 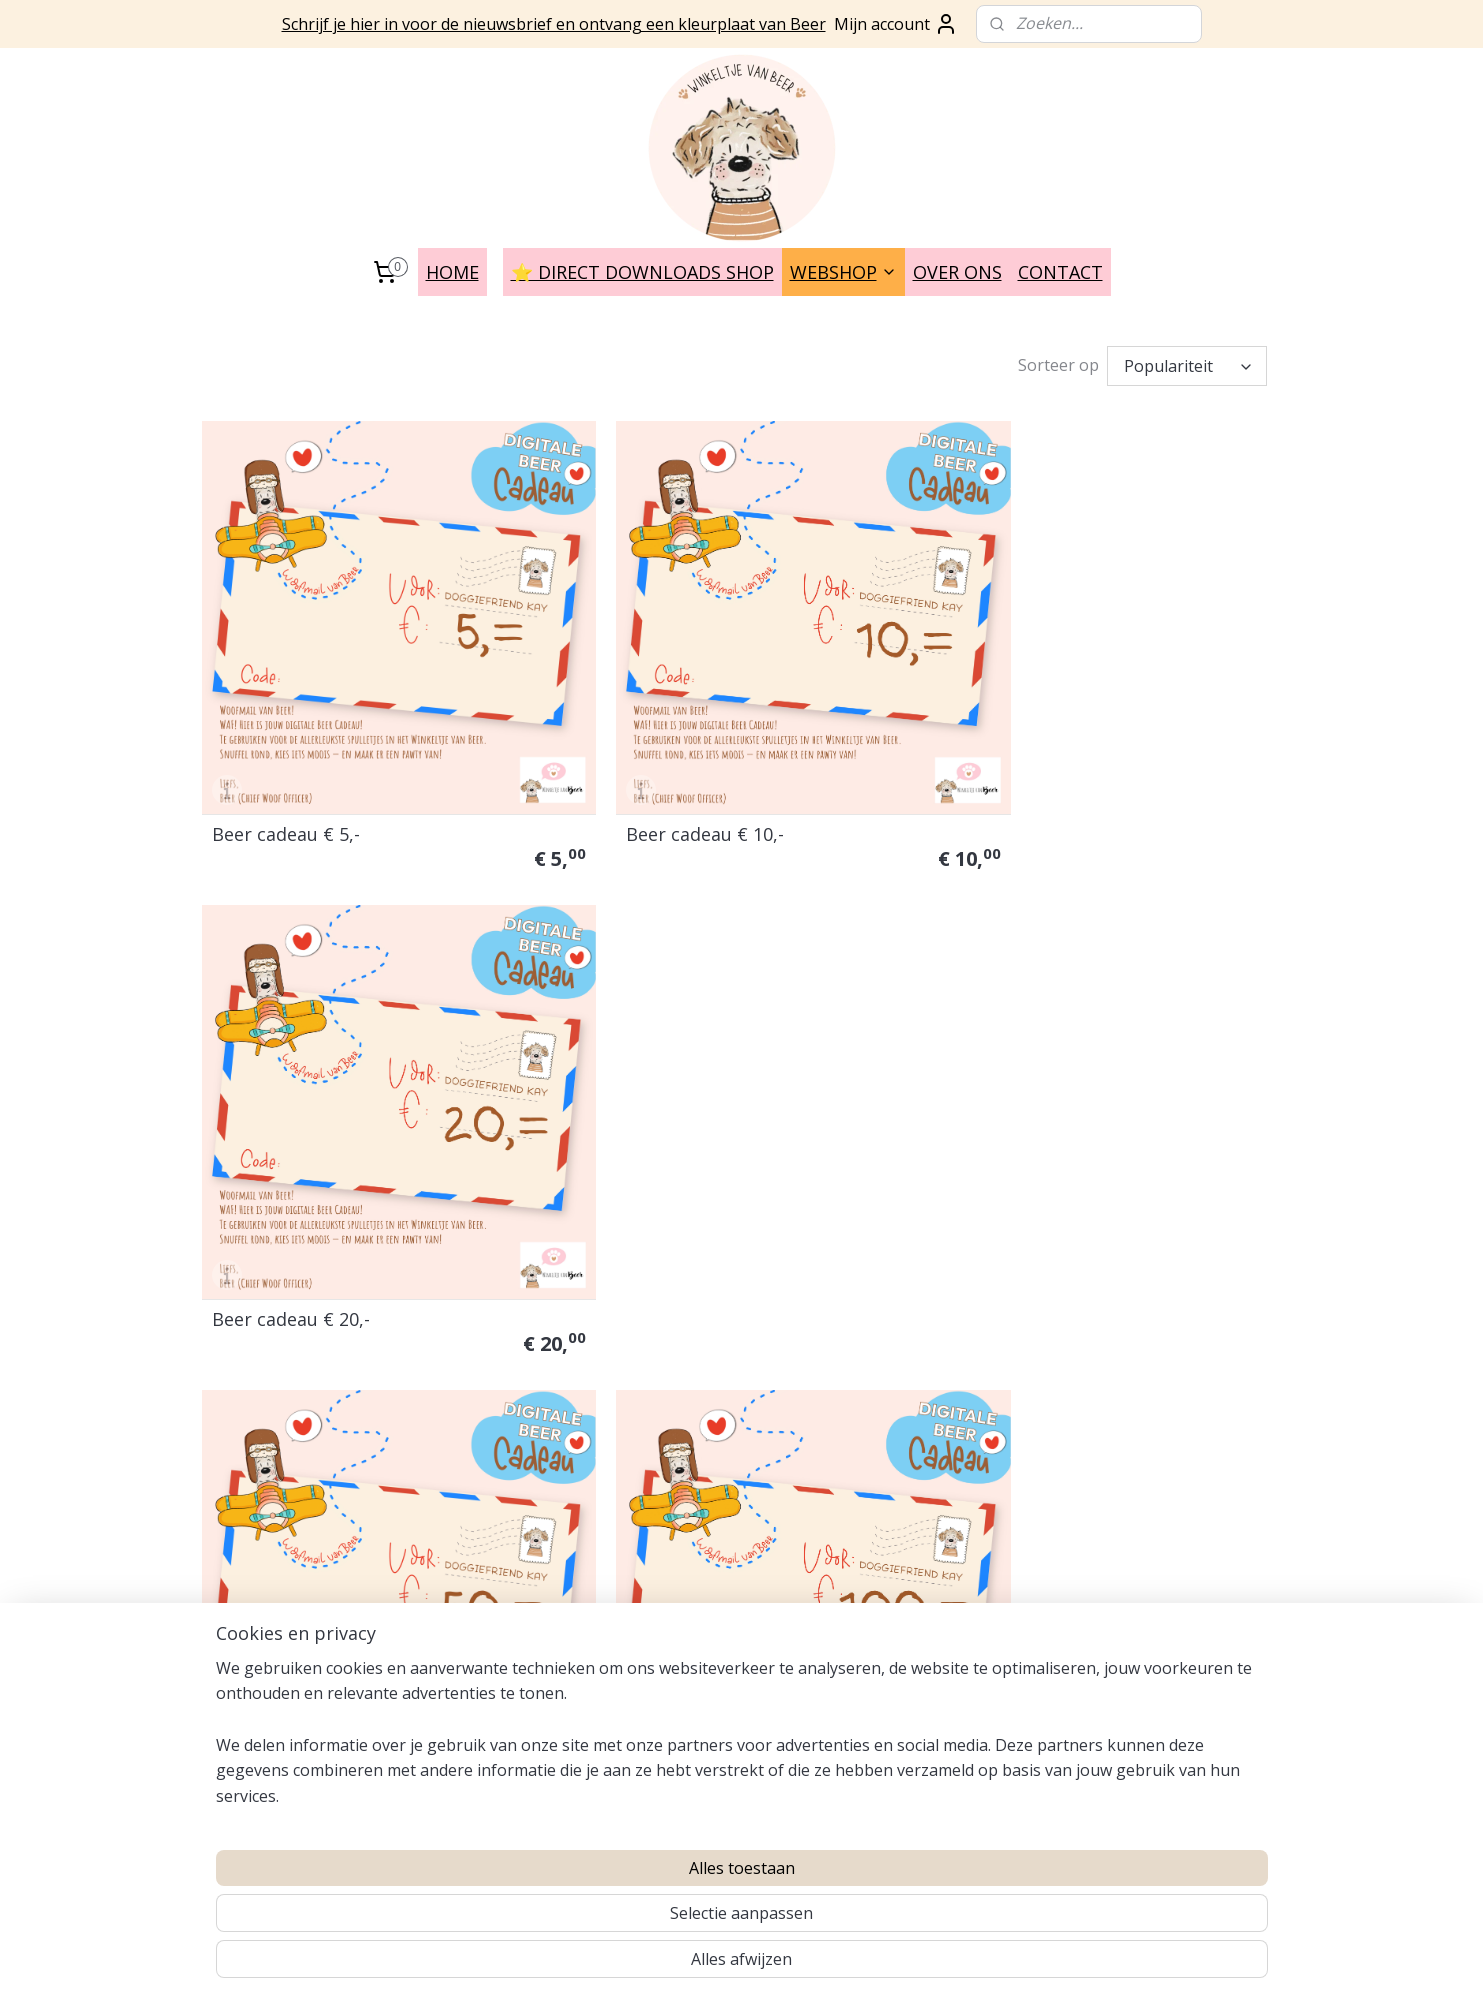 I want to click on [Sorteer op], so click(x=1187, y=366).